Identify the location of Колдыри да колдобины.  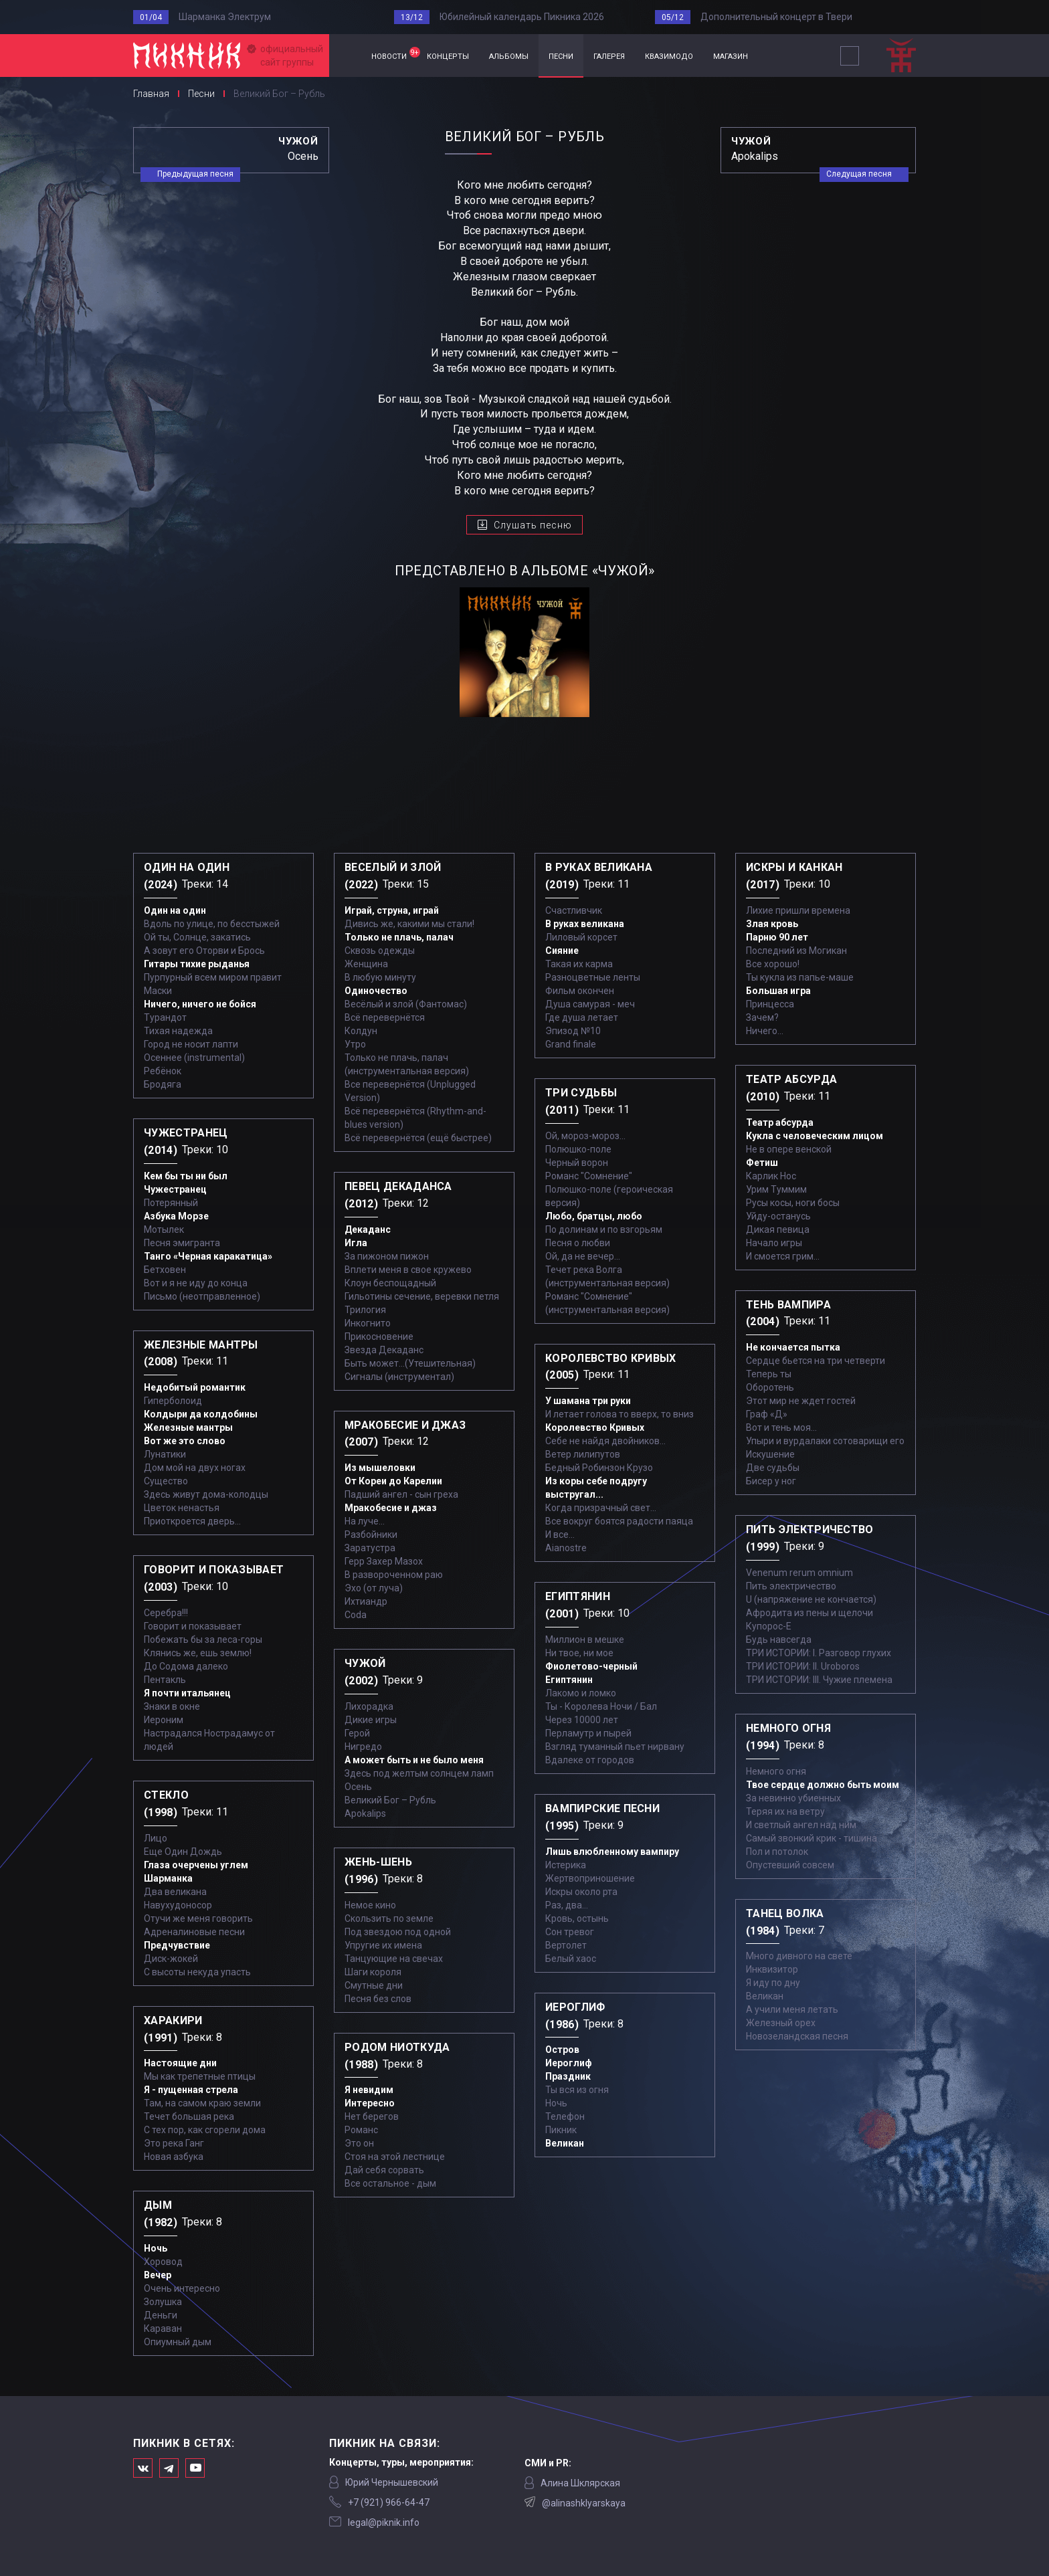
(201, 1414).